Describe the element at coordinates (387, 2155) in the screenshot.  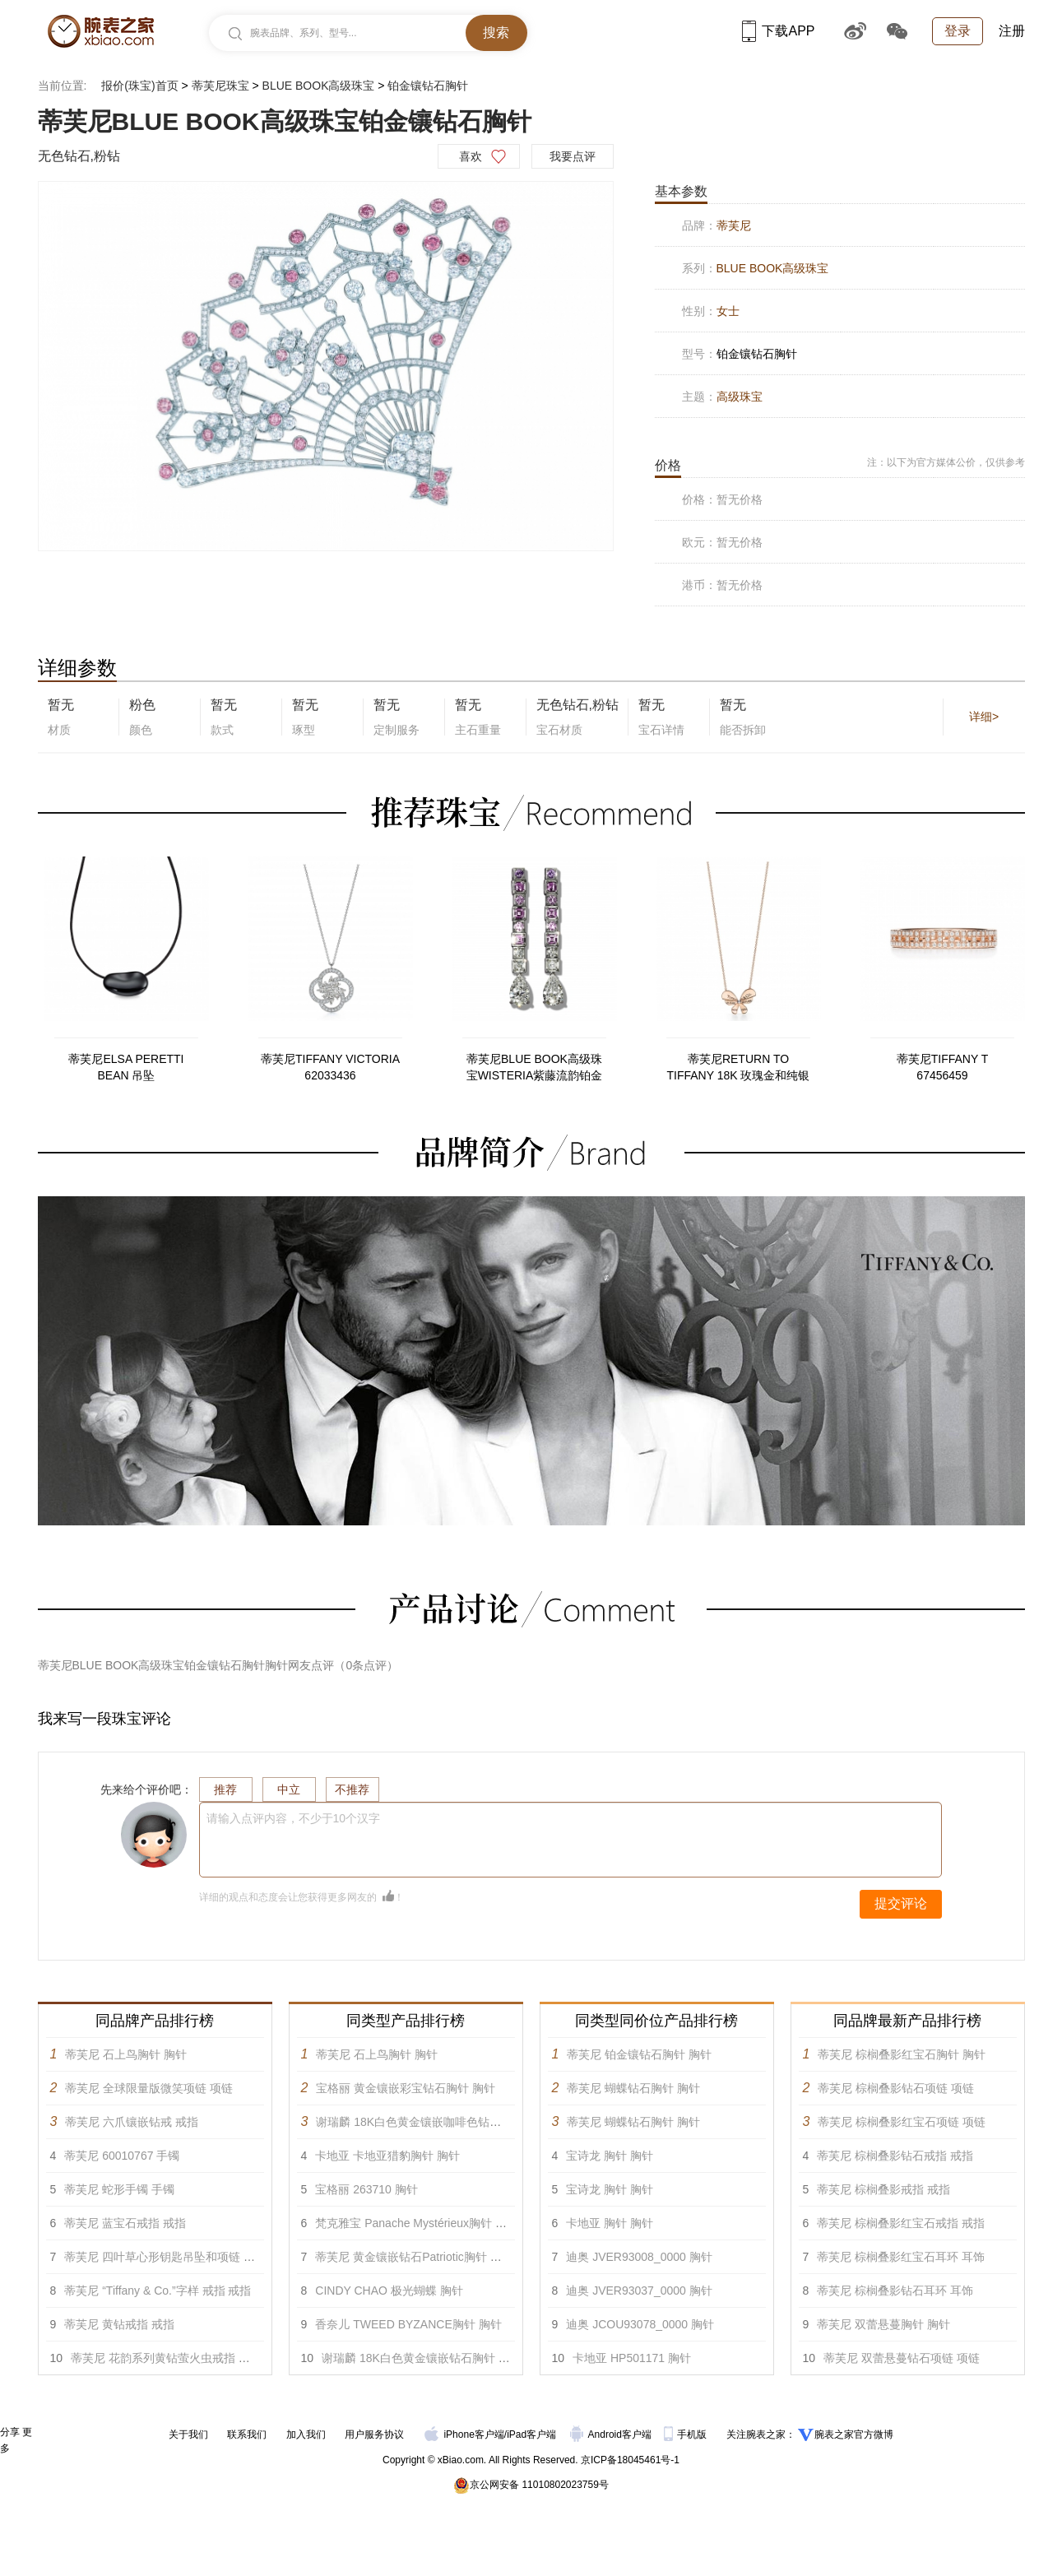
I see `卡地亚 卡地亚猎豹胸针 胸针` at that location.